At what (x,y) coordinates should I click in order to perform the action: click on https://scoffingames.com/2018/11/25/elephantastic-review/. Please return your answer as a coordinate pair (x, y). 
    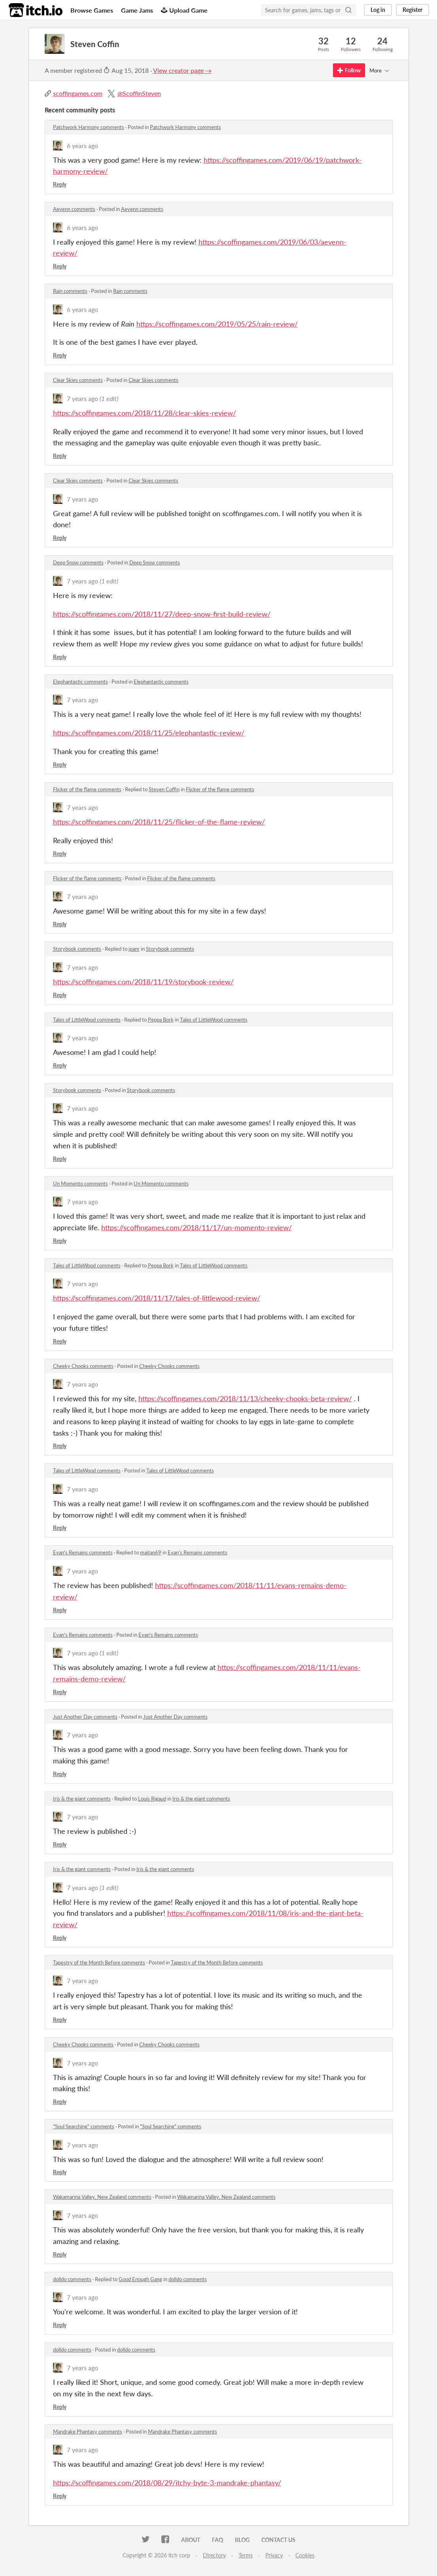
    Looking at the image, I should click on (148, 732).